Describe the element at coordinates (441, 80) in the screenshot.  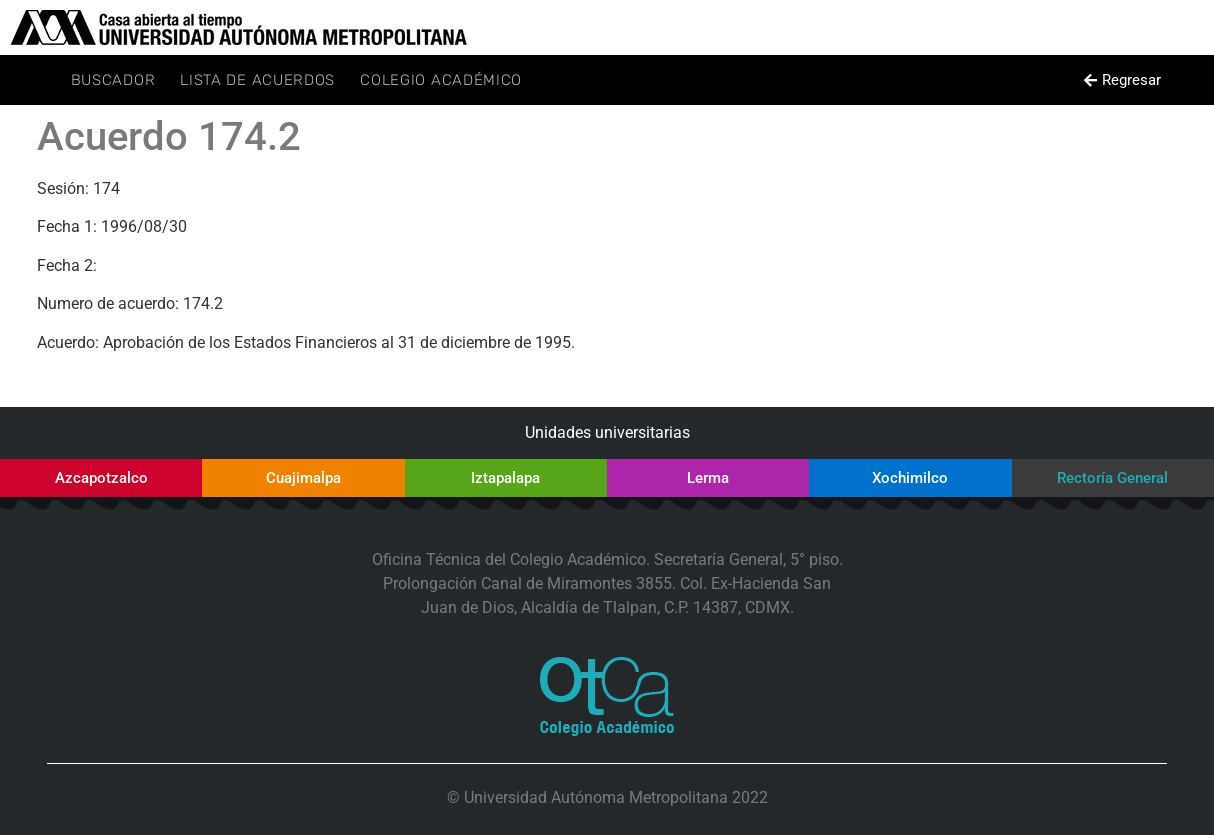
I see `Colegio Académico` at that location.